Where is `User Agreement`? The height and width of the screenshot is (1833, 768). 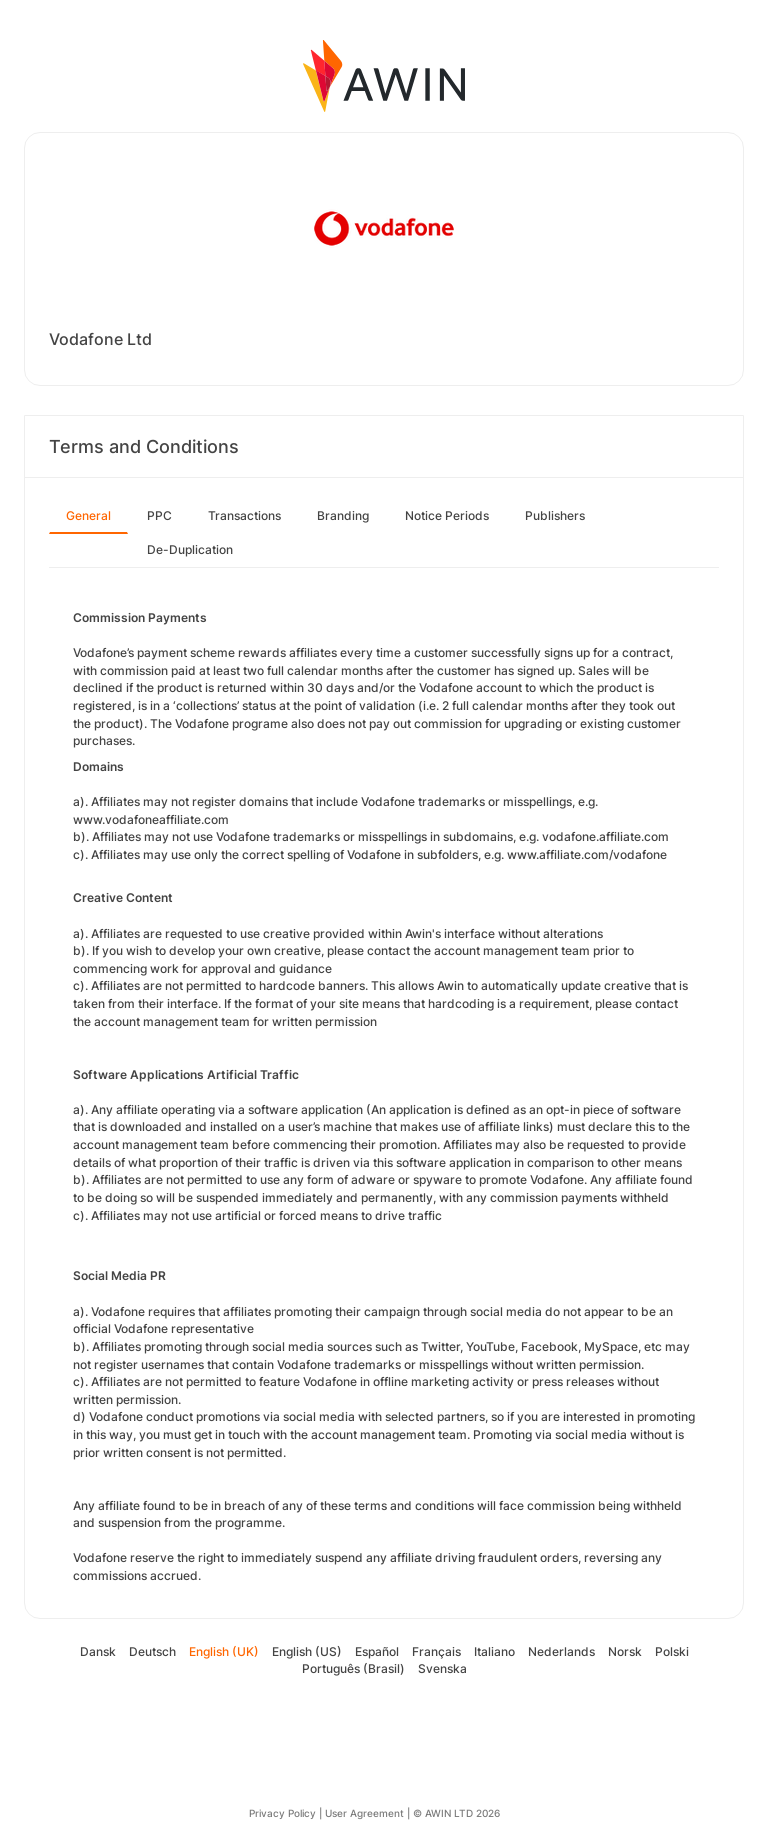 User Agreement is located at coordinates (364, 1813).